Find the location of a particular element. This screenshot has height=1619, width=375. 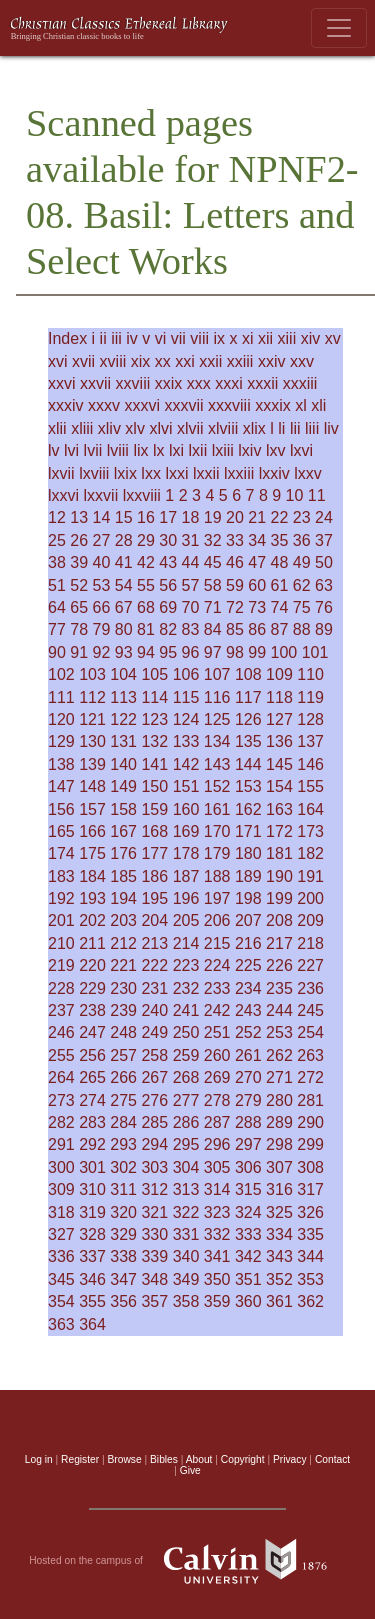

261 is located at coordinates (248, 1055).